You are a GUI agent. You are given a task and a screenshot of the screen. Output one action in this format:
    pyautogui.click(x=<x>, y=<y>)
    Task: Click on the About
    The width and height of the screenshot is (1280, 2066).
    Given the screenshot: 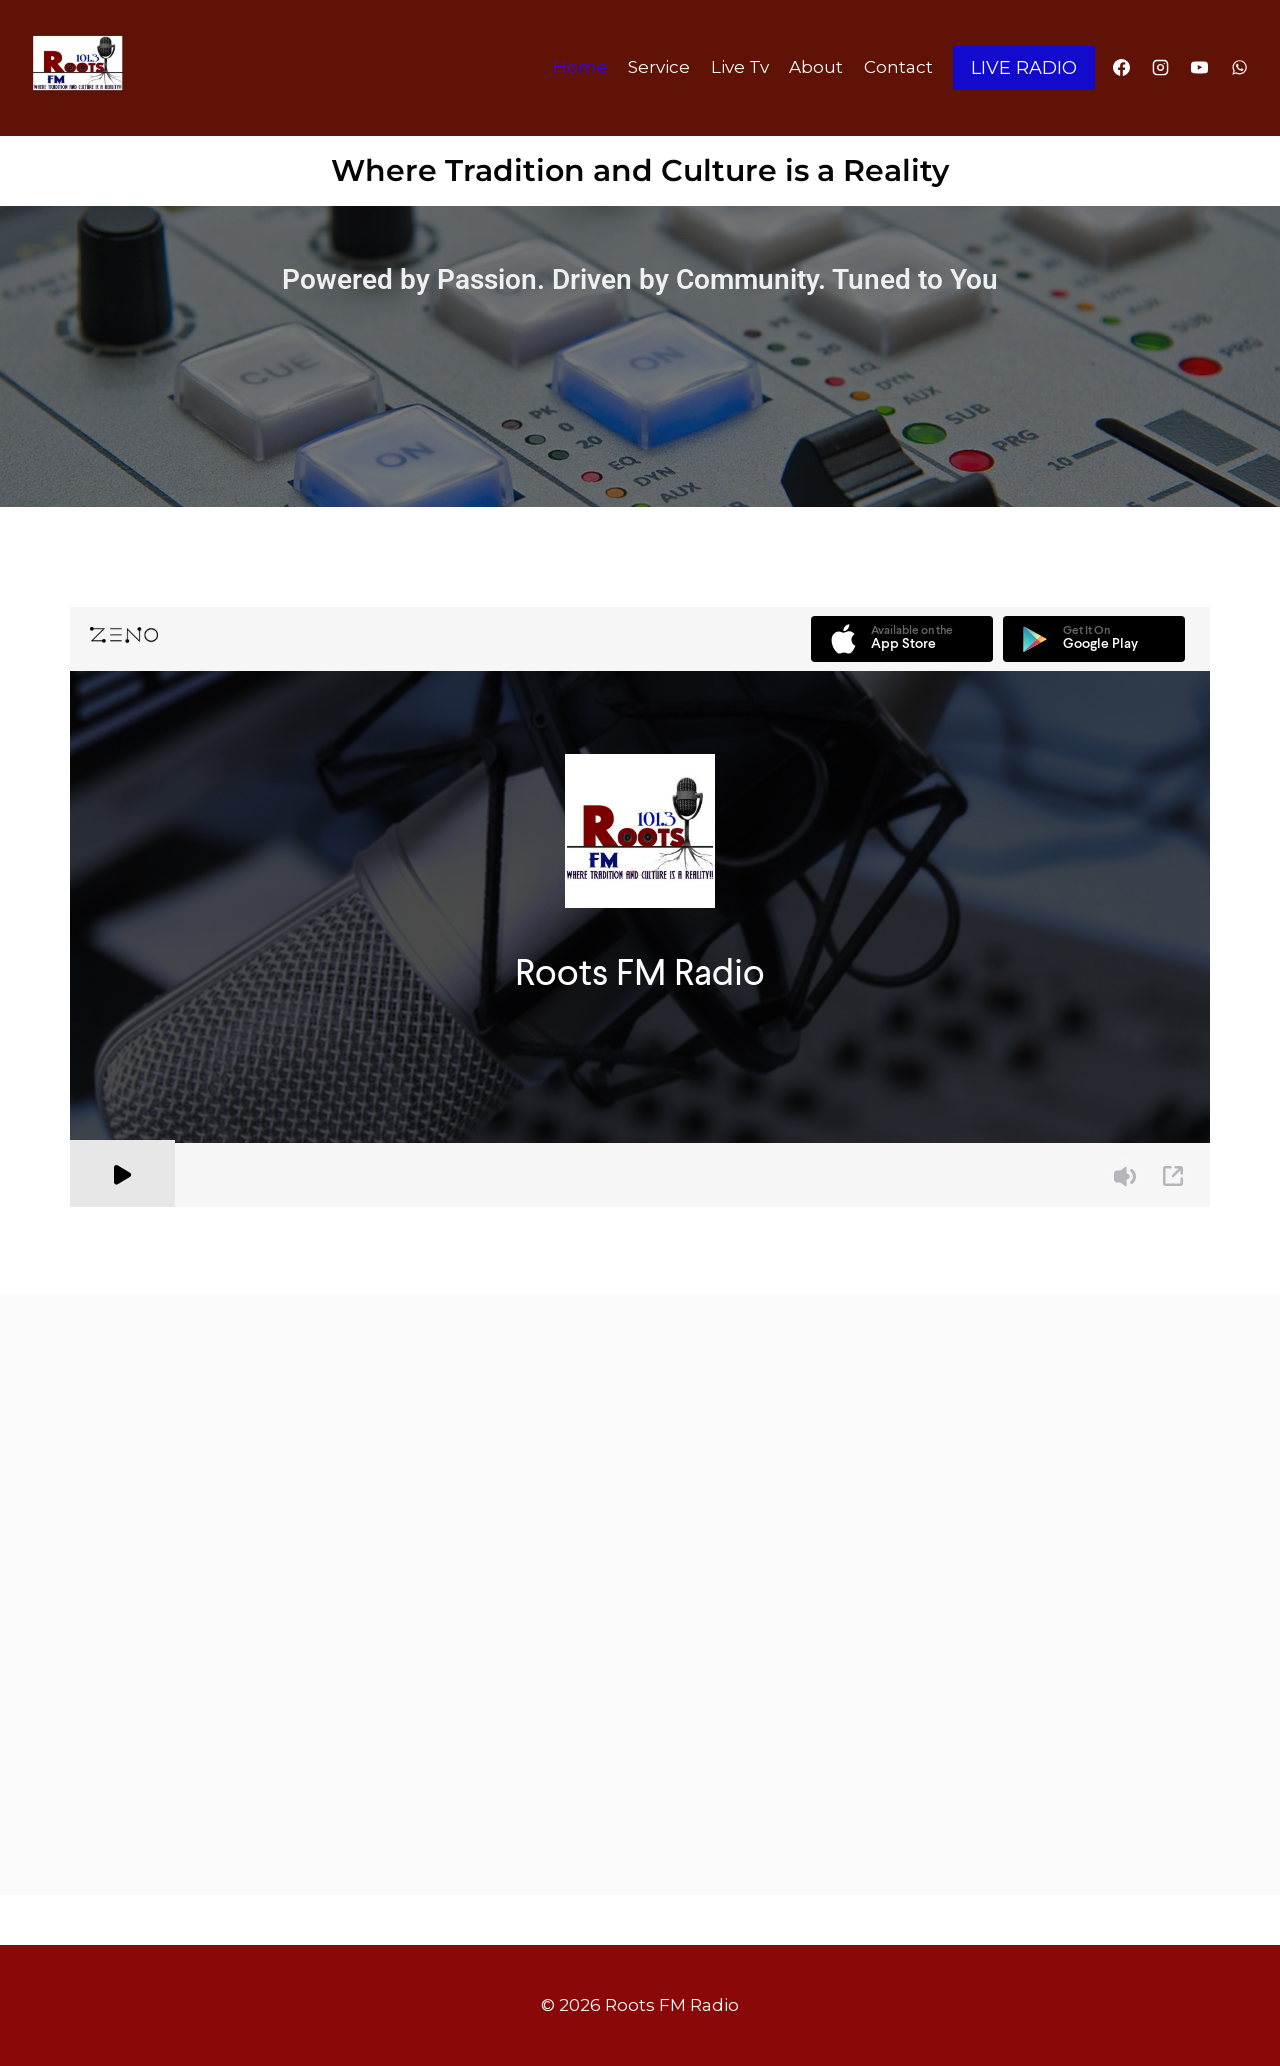 What is the action you would take?
    pyautogui.click(x=816, y=67)
    